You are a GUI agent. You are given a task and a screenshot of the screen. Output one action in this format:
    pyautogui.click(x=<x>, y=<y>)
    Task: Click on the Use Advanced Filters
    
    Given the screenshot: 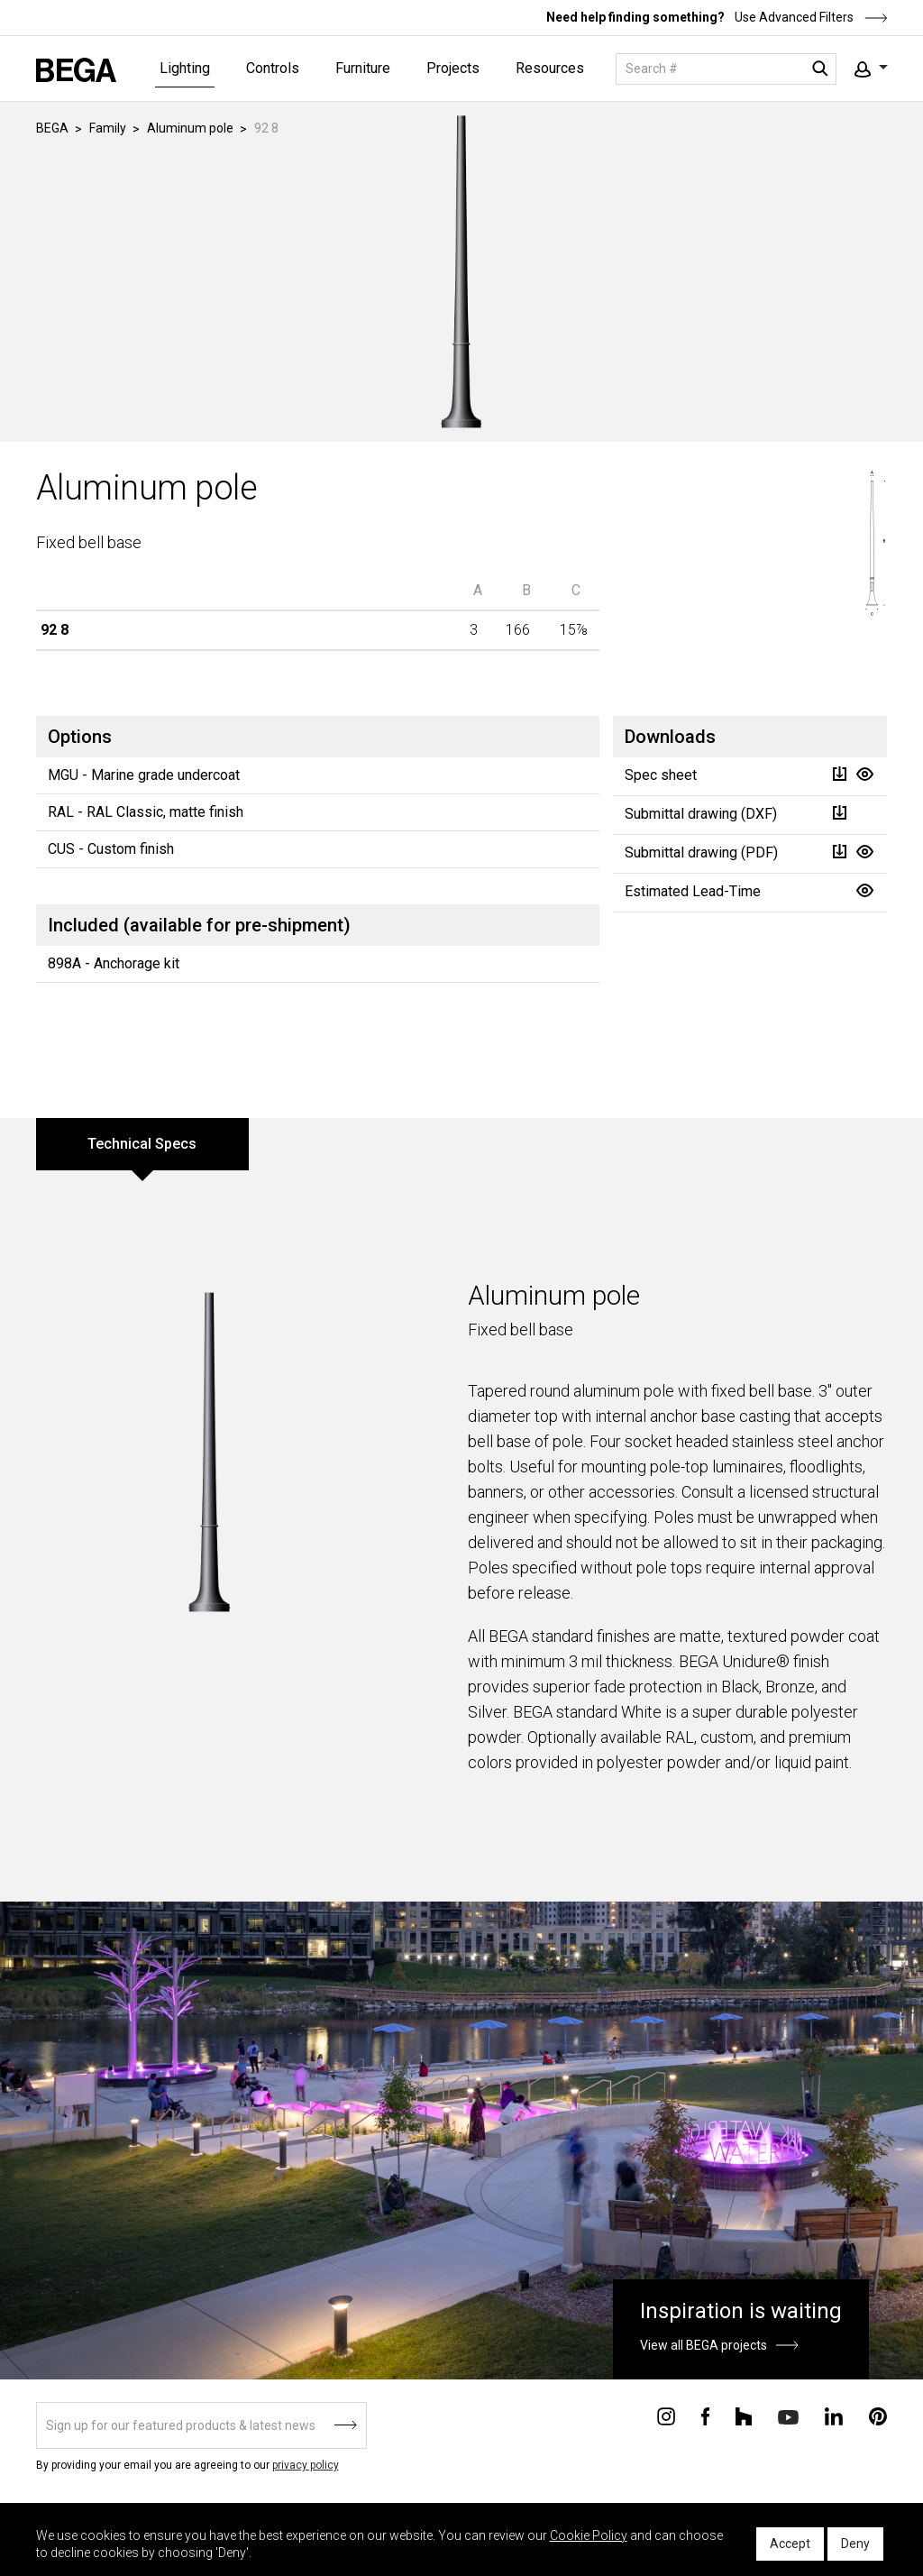 What is the action you would take?
    pyautogui.click(x=810, y=17)
    